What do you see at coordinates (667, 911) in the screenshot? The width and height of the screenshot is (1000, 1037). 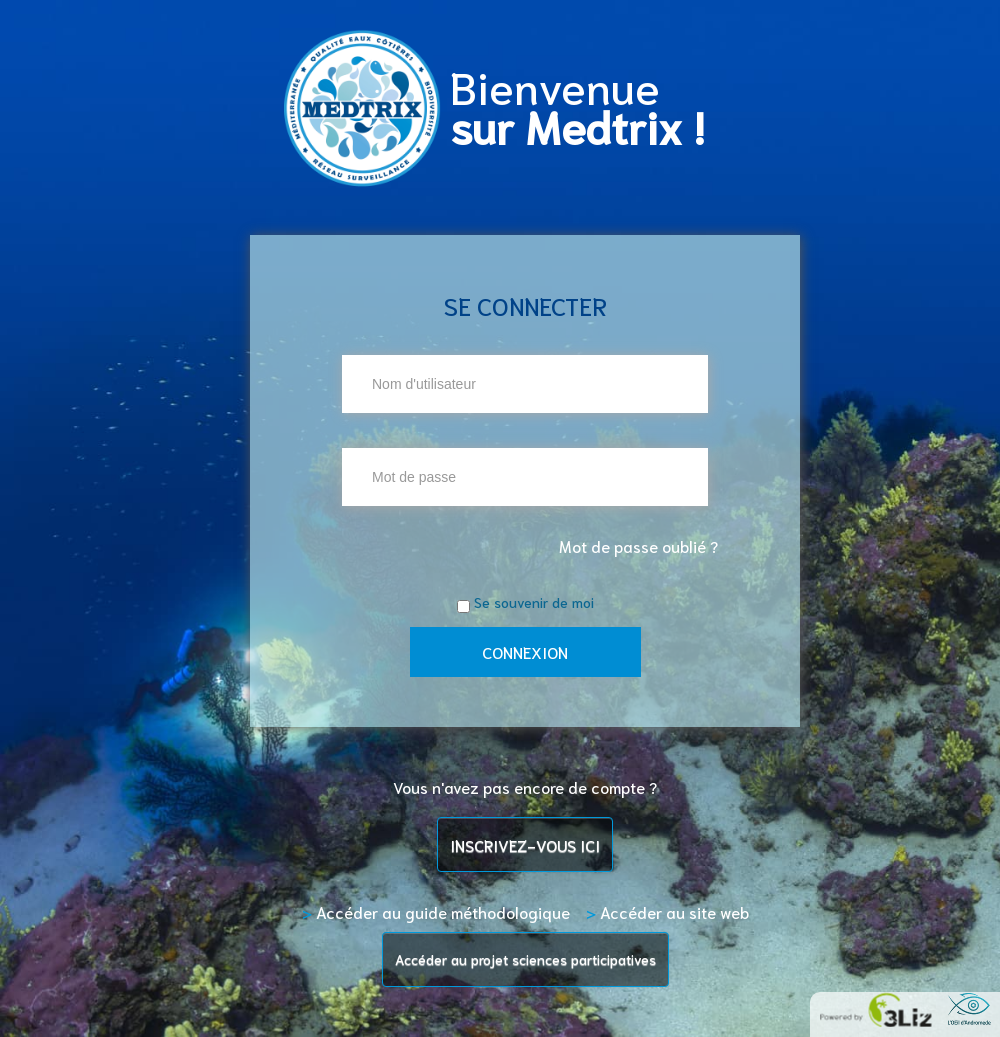 I see `Accéder au site web` at bounding box center [667, 911].